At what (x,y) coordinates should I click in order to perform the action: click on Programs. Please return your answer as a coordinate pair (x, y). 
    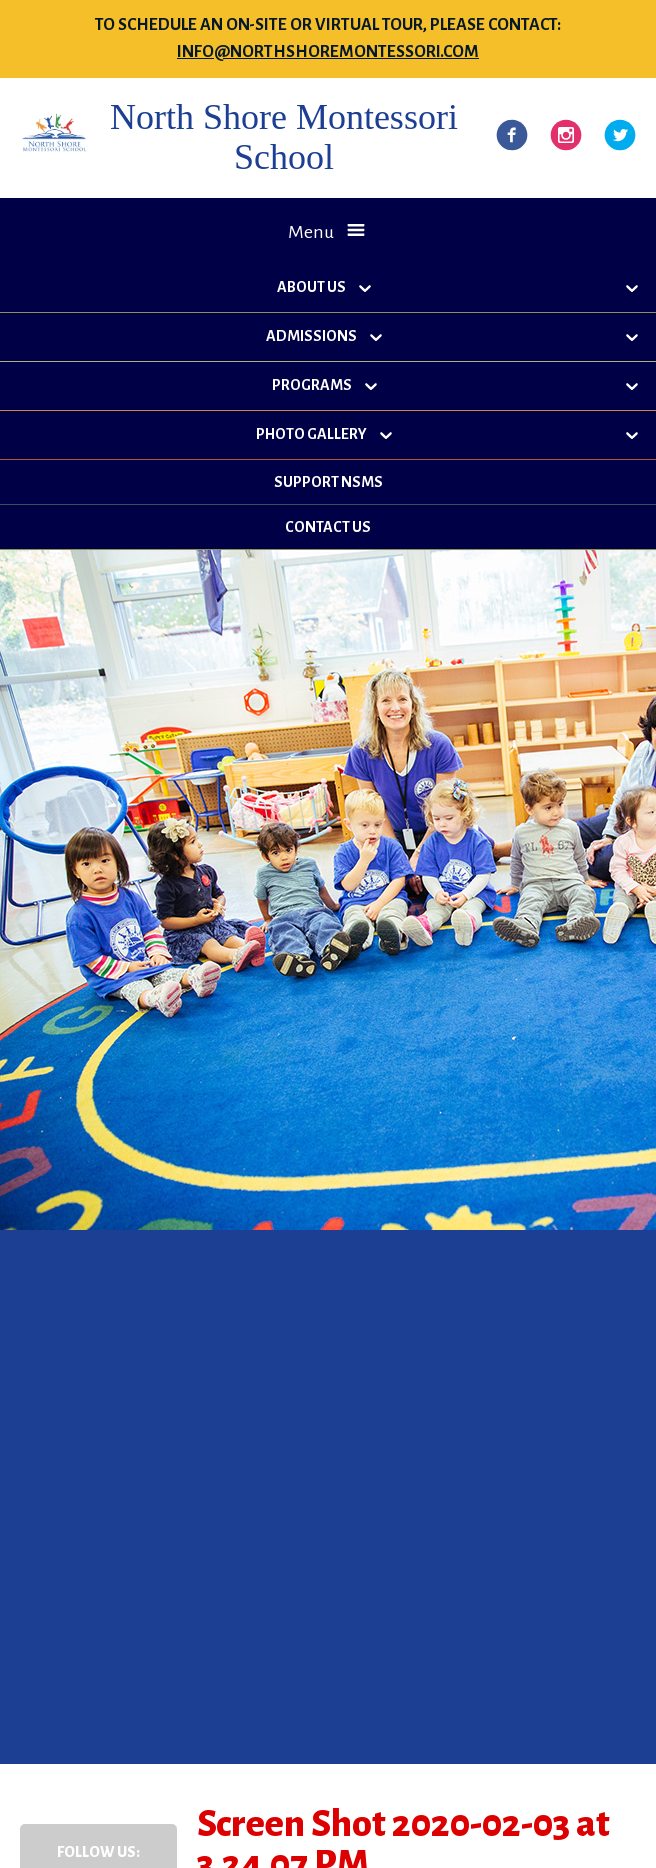
    Looking at the image, I should click on (312, 385).